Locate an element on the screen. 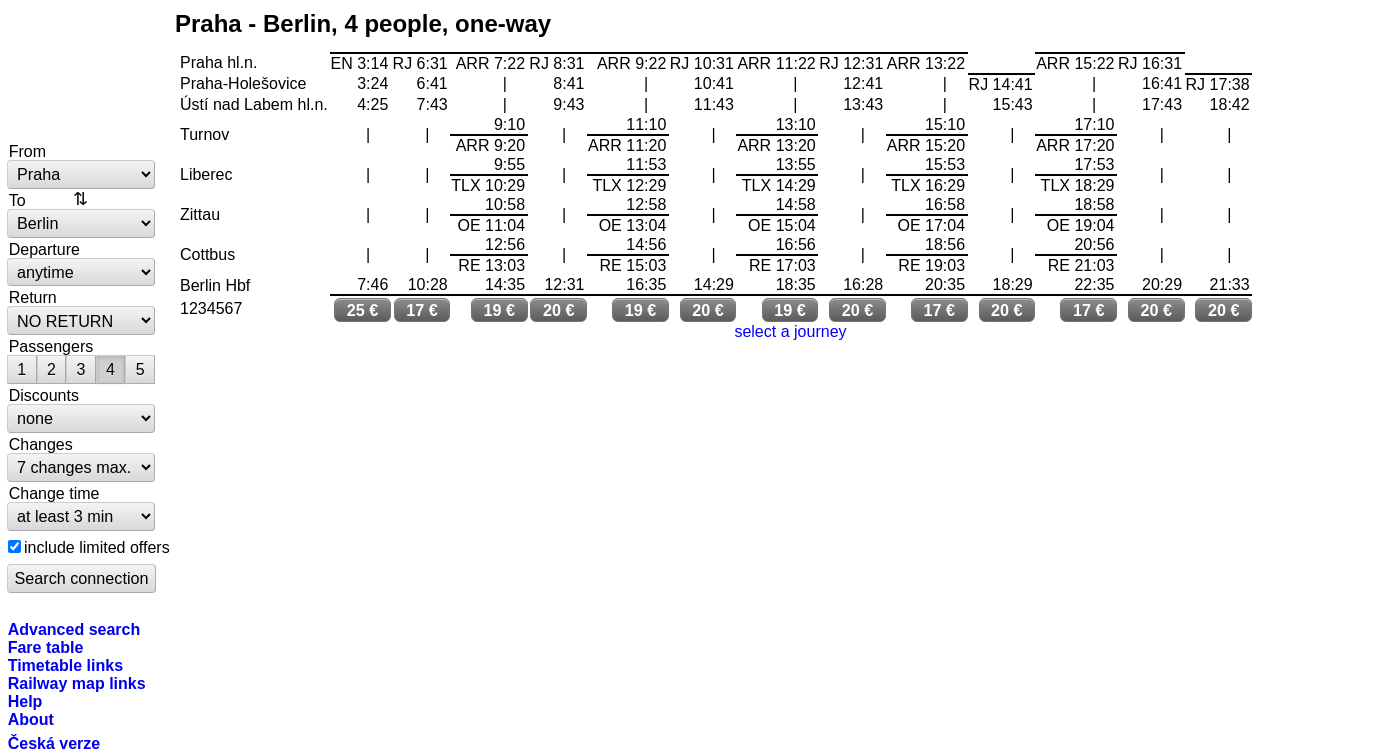 This screenshot has height=752, width=1390. 20 € is located at coordinates (559, 310).